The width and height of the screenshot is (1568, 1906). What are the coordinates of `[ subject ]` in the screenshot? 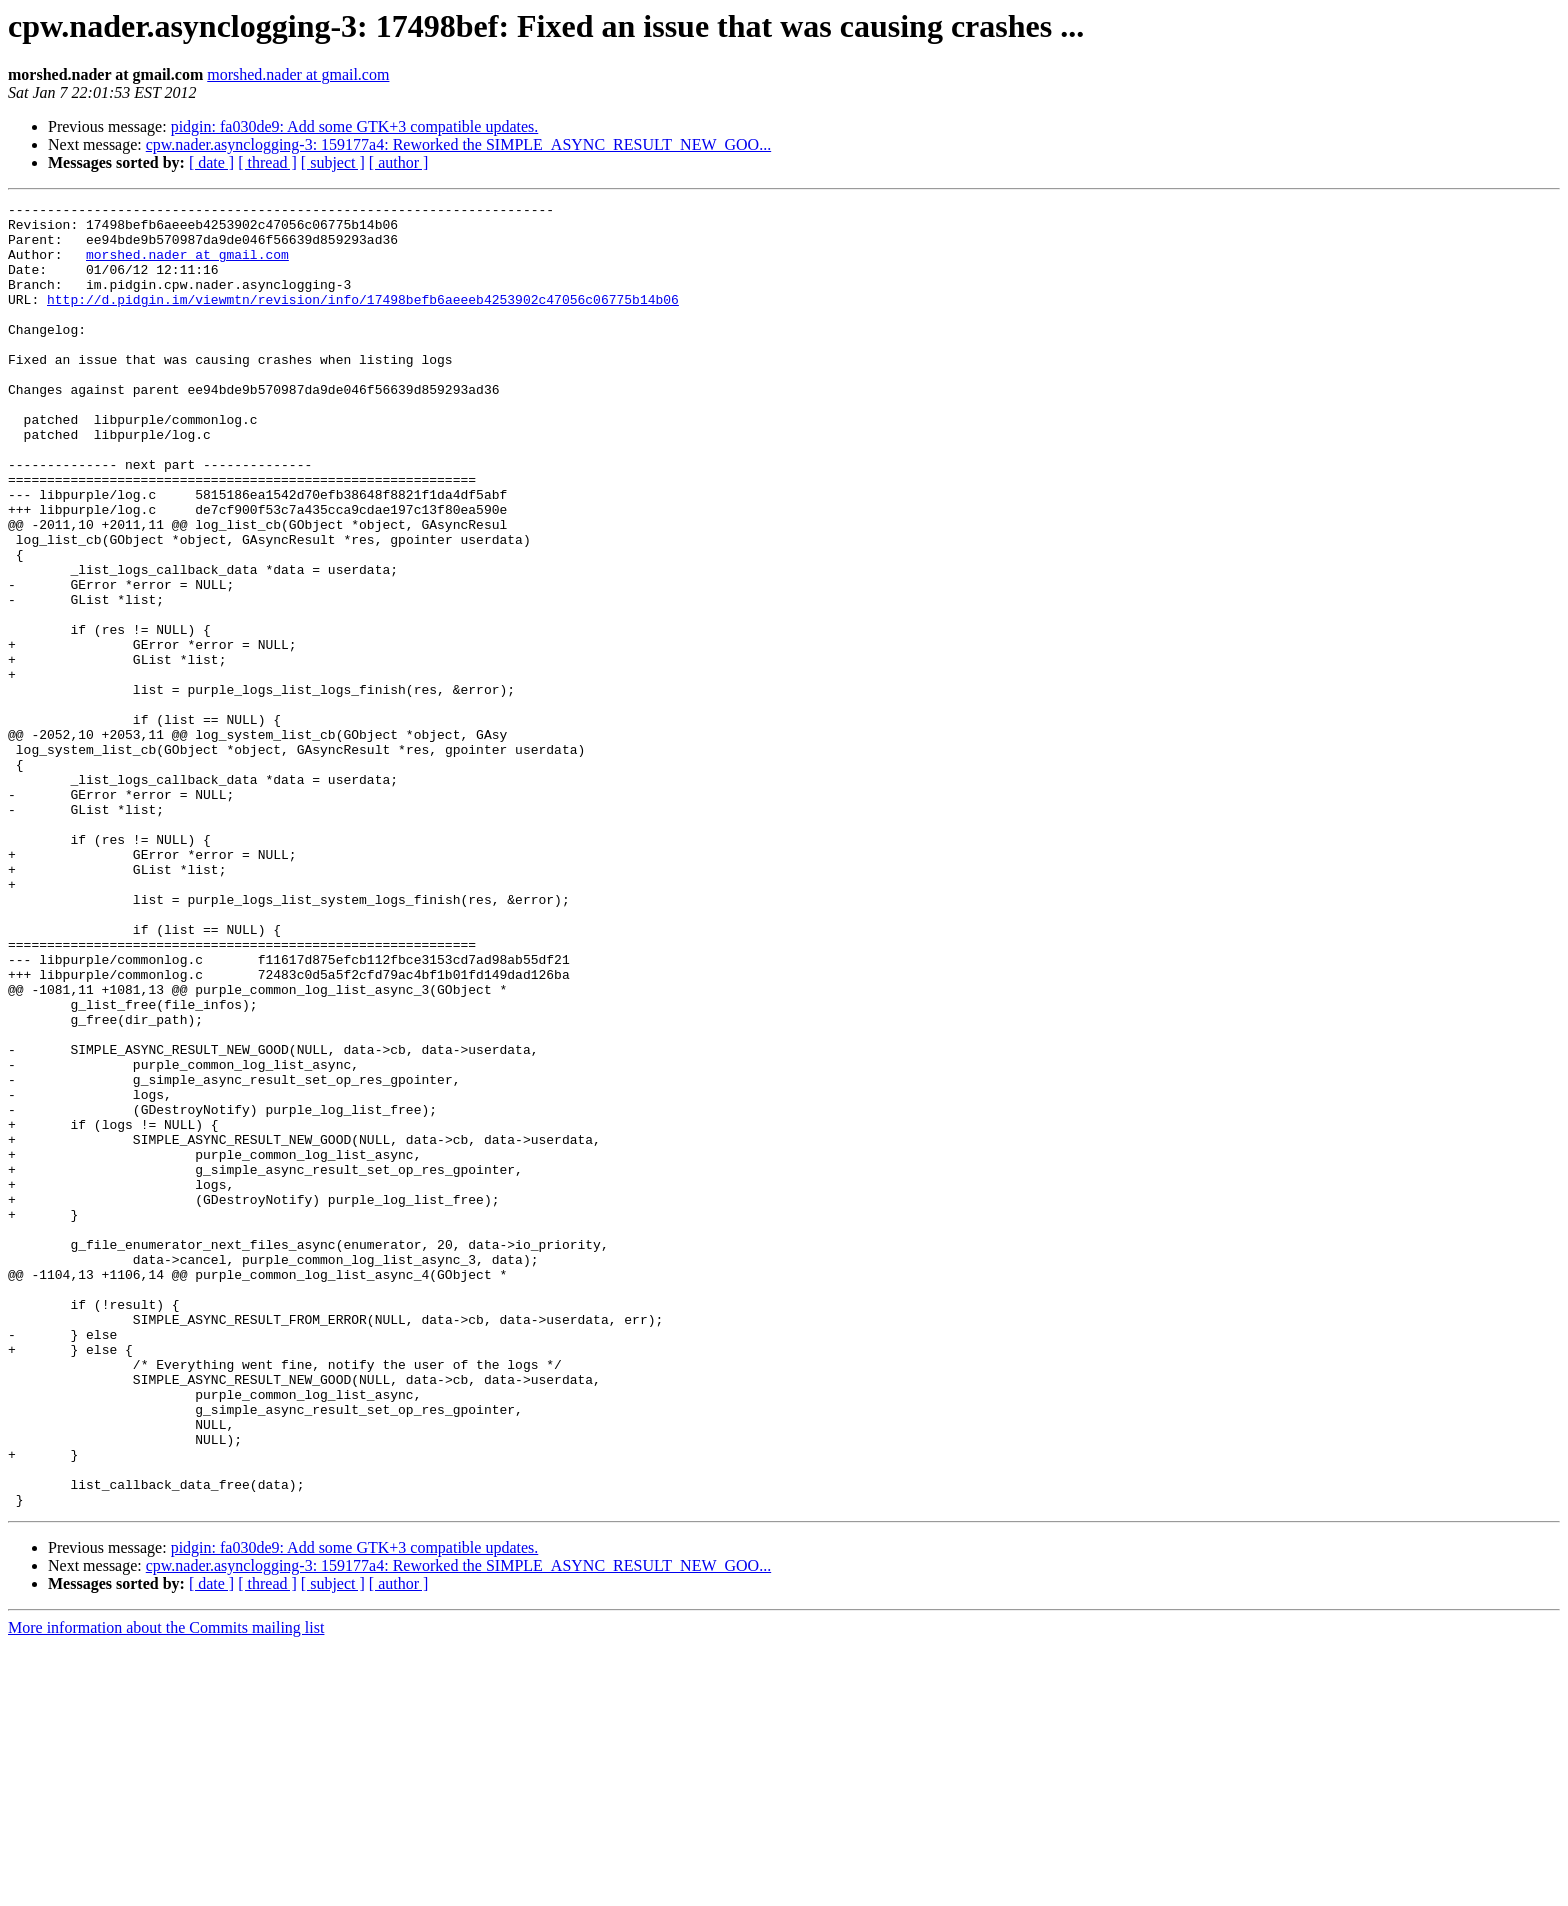 It's located at (333, 162).